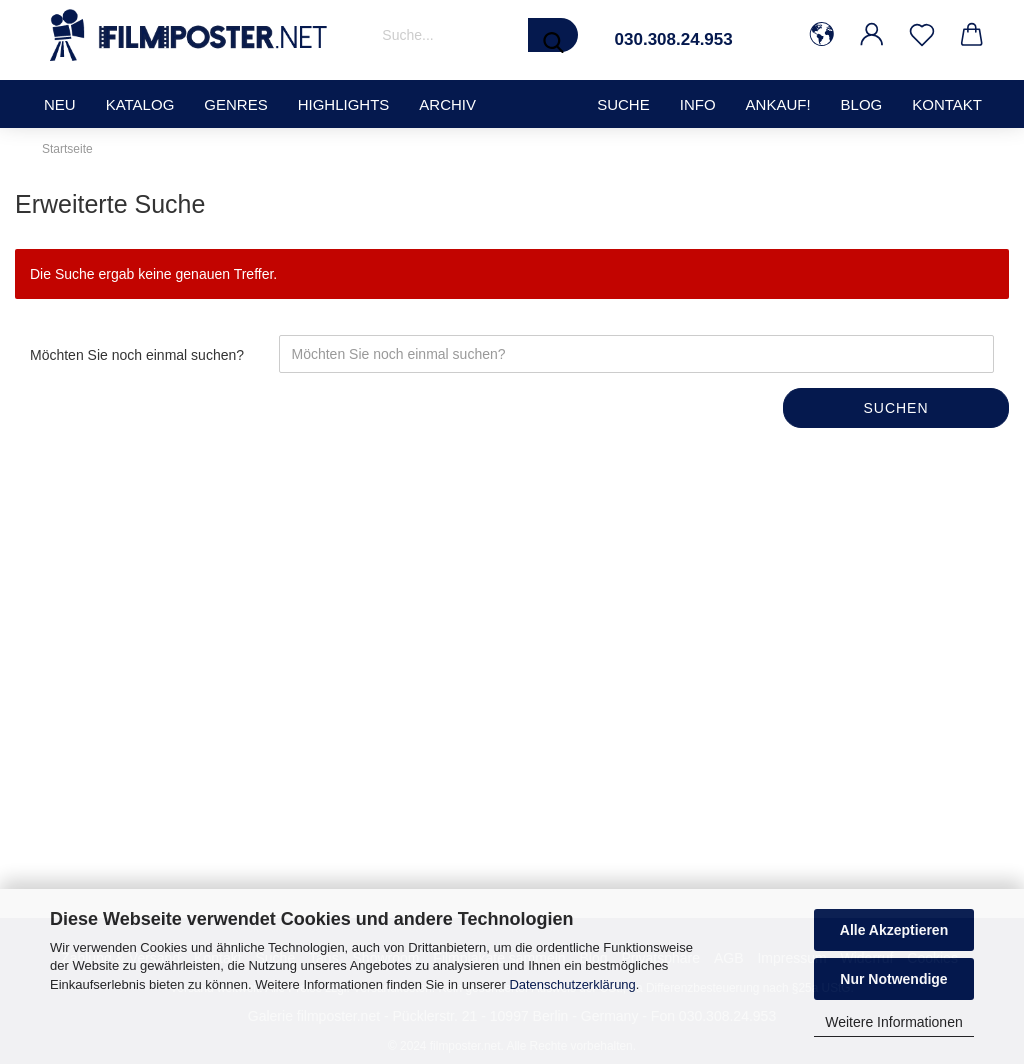 This screenshot has height=1064, width=1024. Describe the element at coordinates (235, 104) in the screenshot. I see `Genres` at that location.